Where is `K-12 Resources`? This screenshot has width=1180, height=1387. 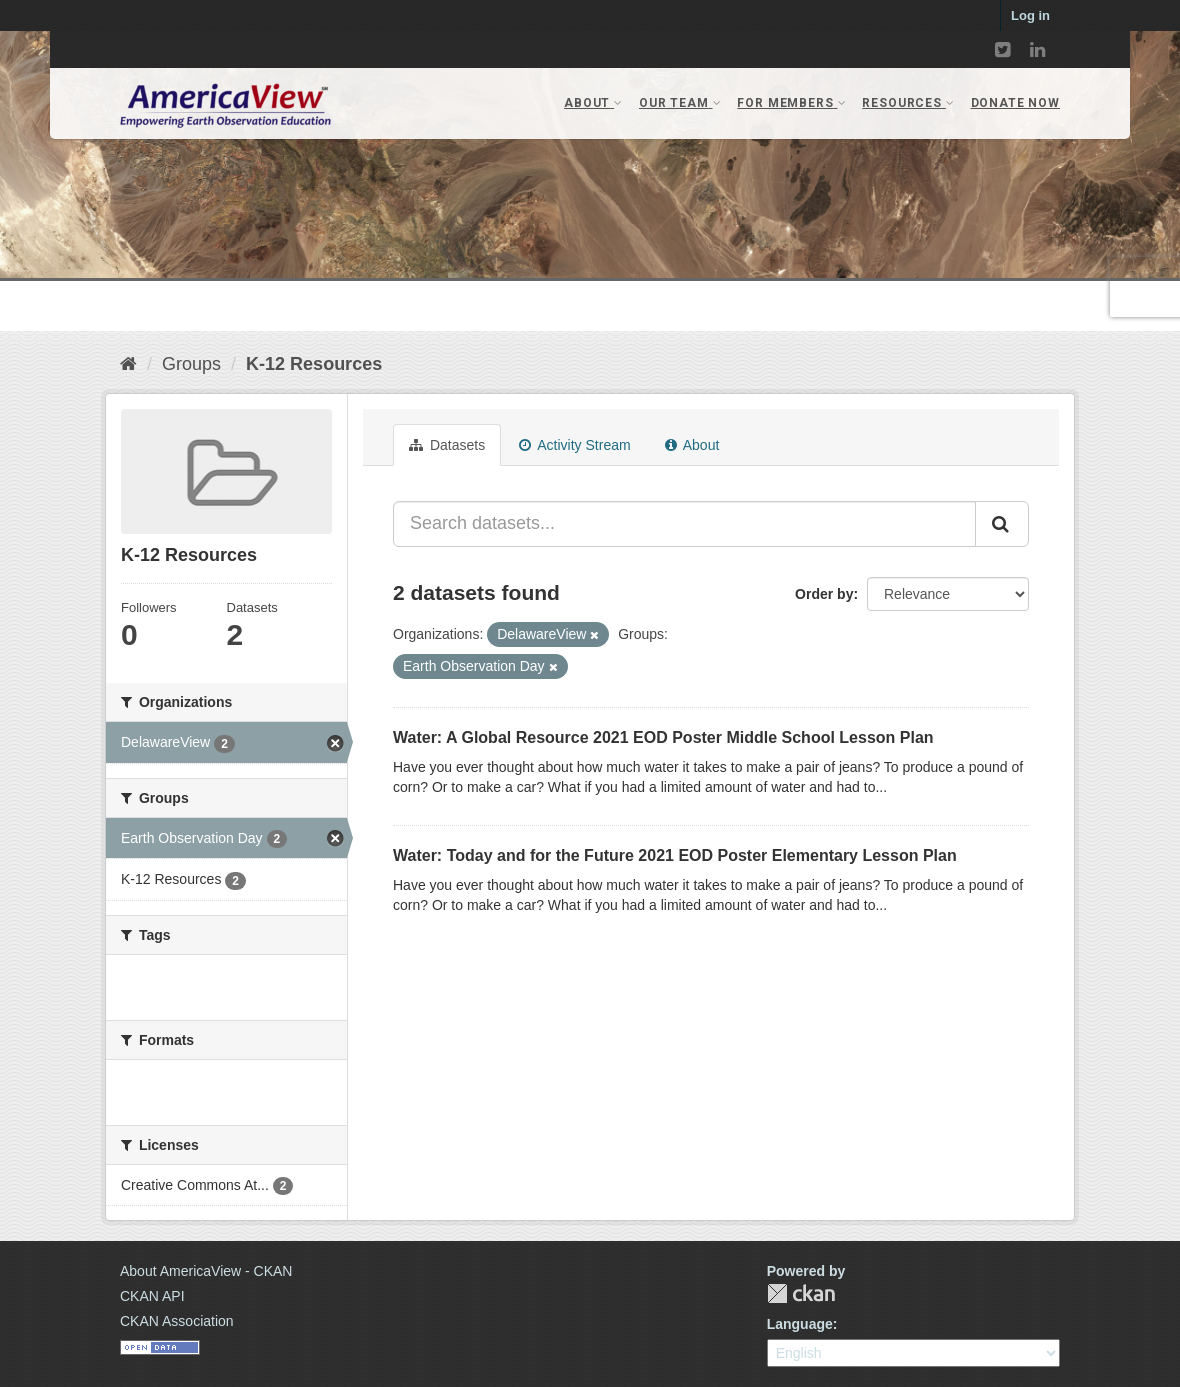 K-12 Resources is located at coordinates (314, 364).